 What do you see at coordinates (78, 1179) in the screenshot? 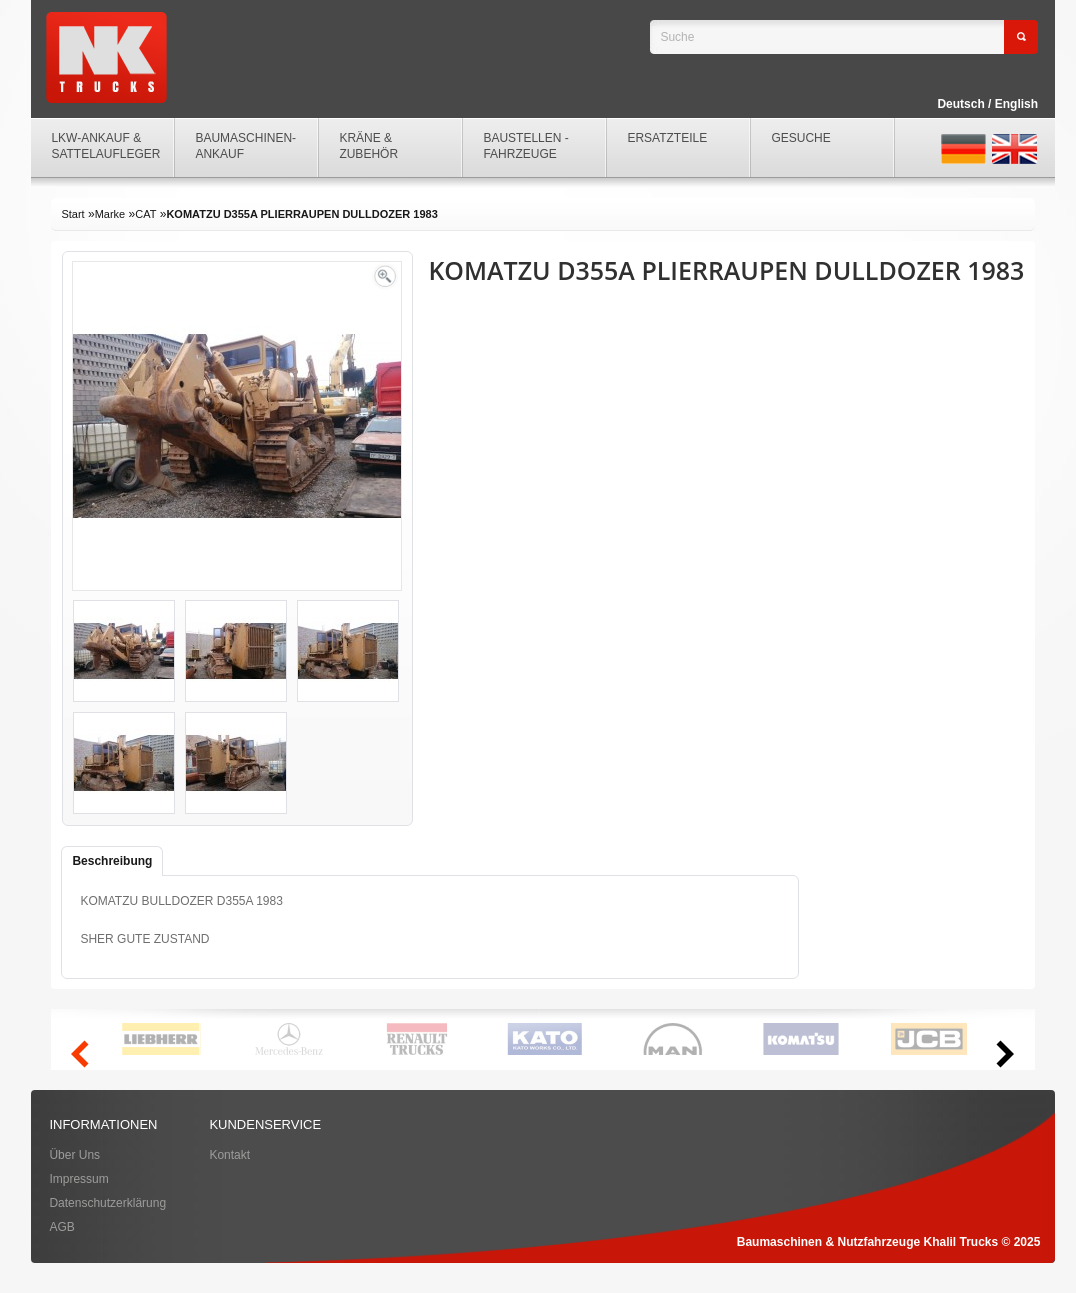
I see `Impressum` at bounding box center [78, 1179].